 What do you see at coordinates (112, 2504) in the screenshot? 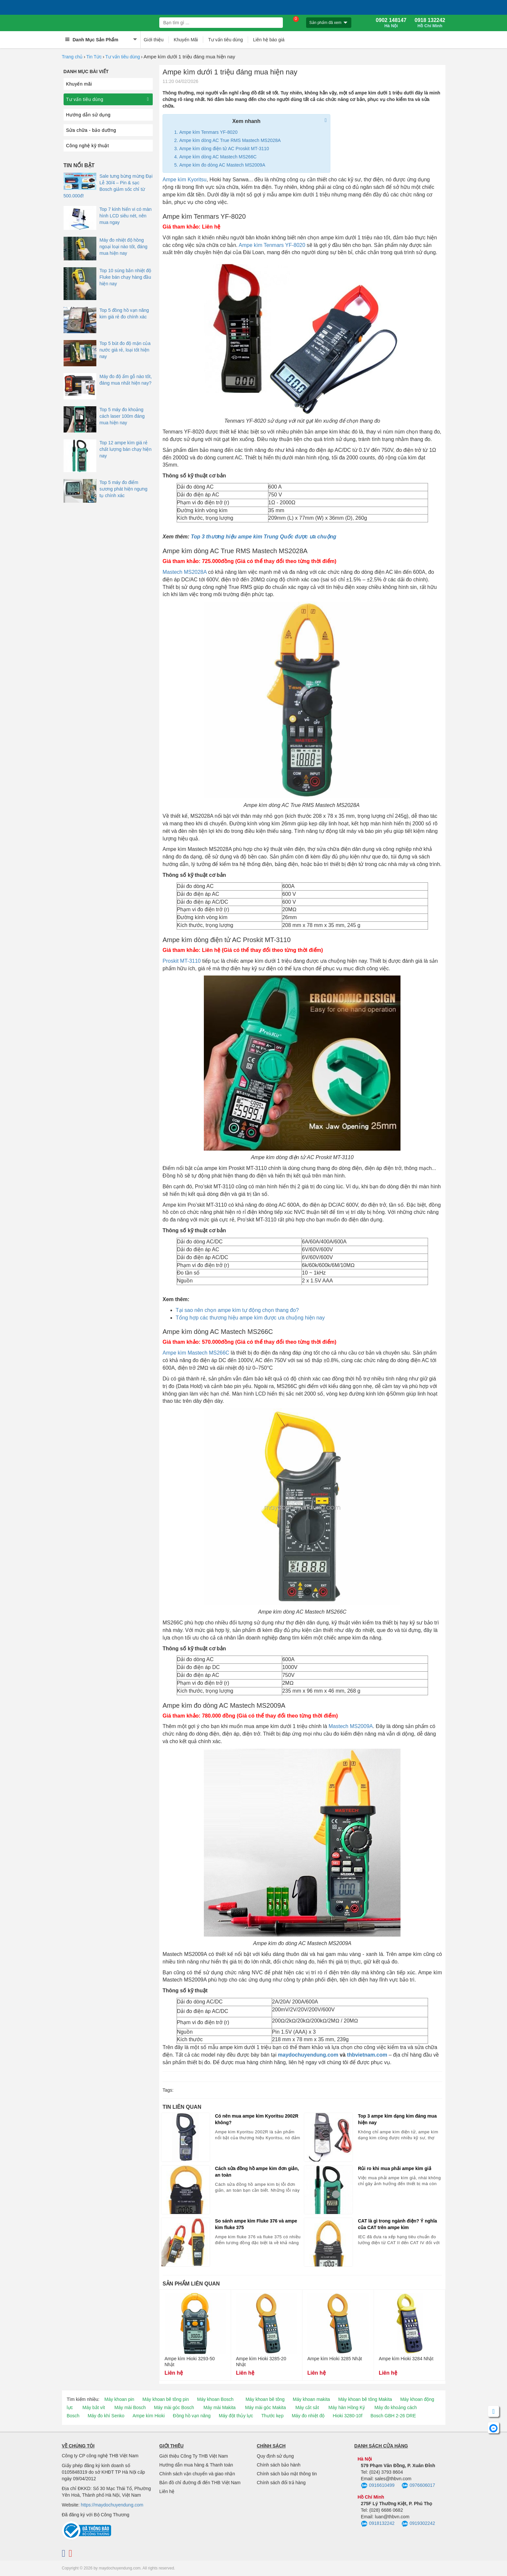
I see `https://maydochuyendung.com` at bounding box center [112, 2504].